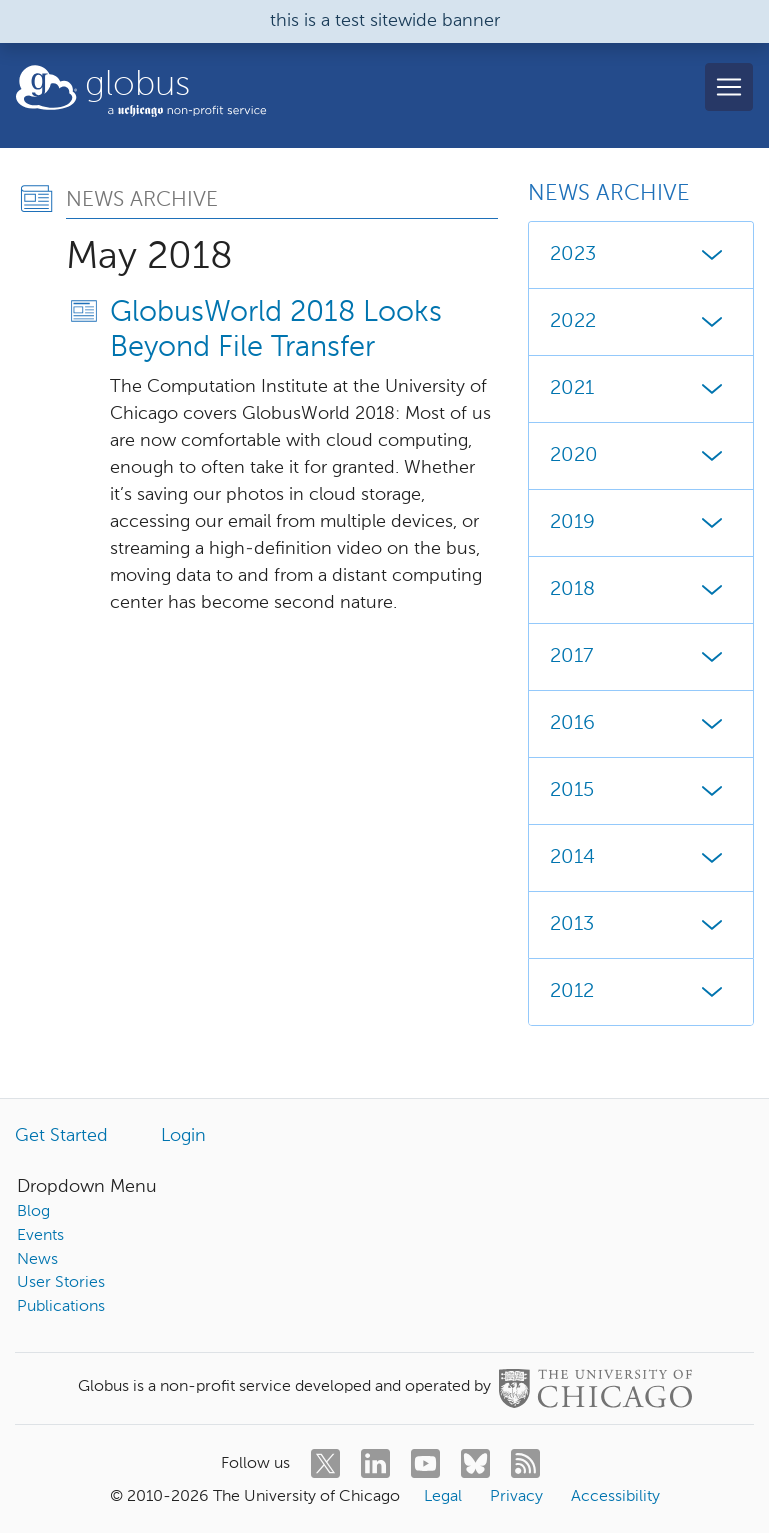 This screenshot has height=1533, width=769. I want to click on Login, so click(183, 1136).